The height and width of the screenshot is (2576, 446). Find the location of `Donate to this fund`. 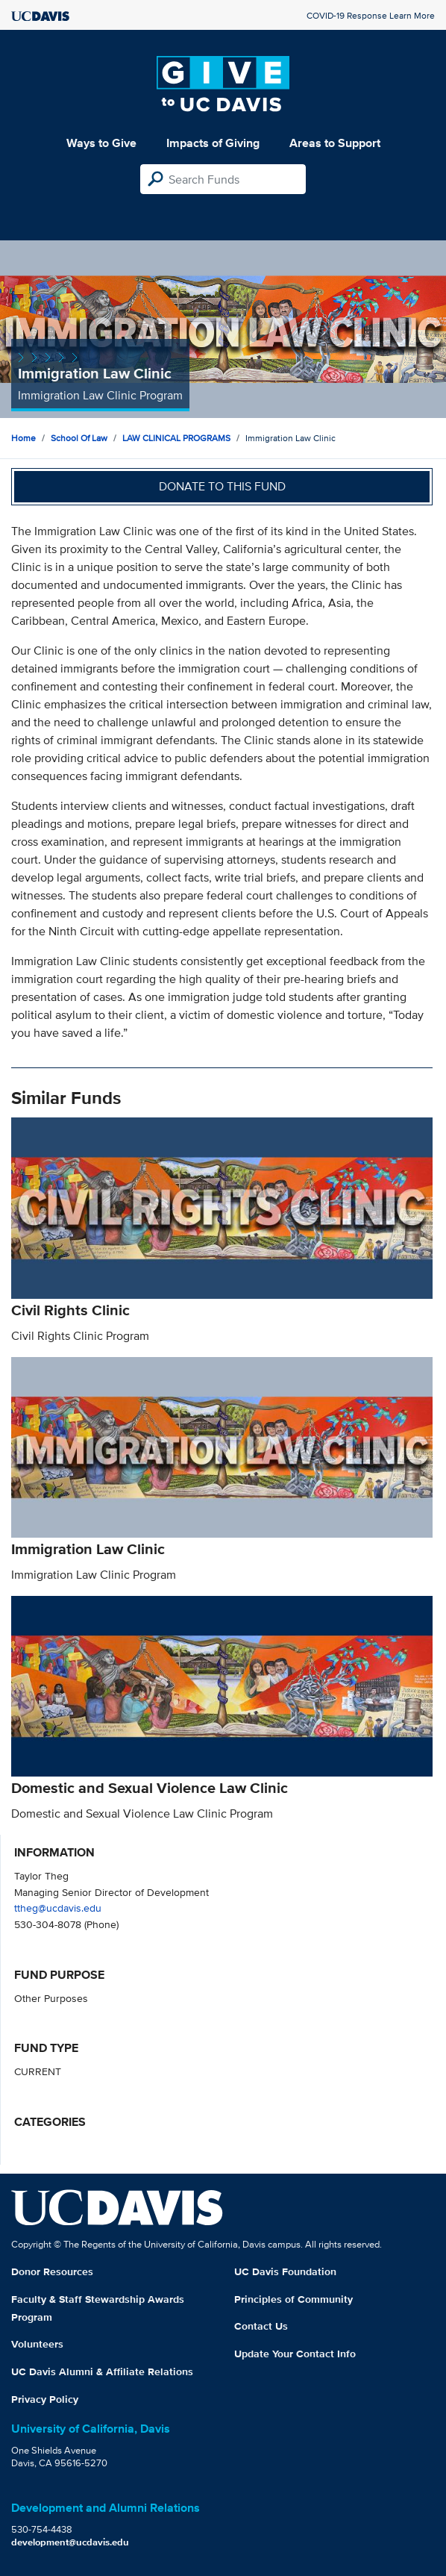

Donate to this fund is located at coordinates (222, 486).